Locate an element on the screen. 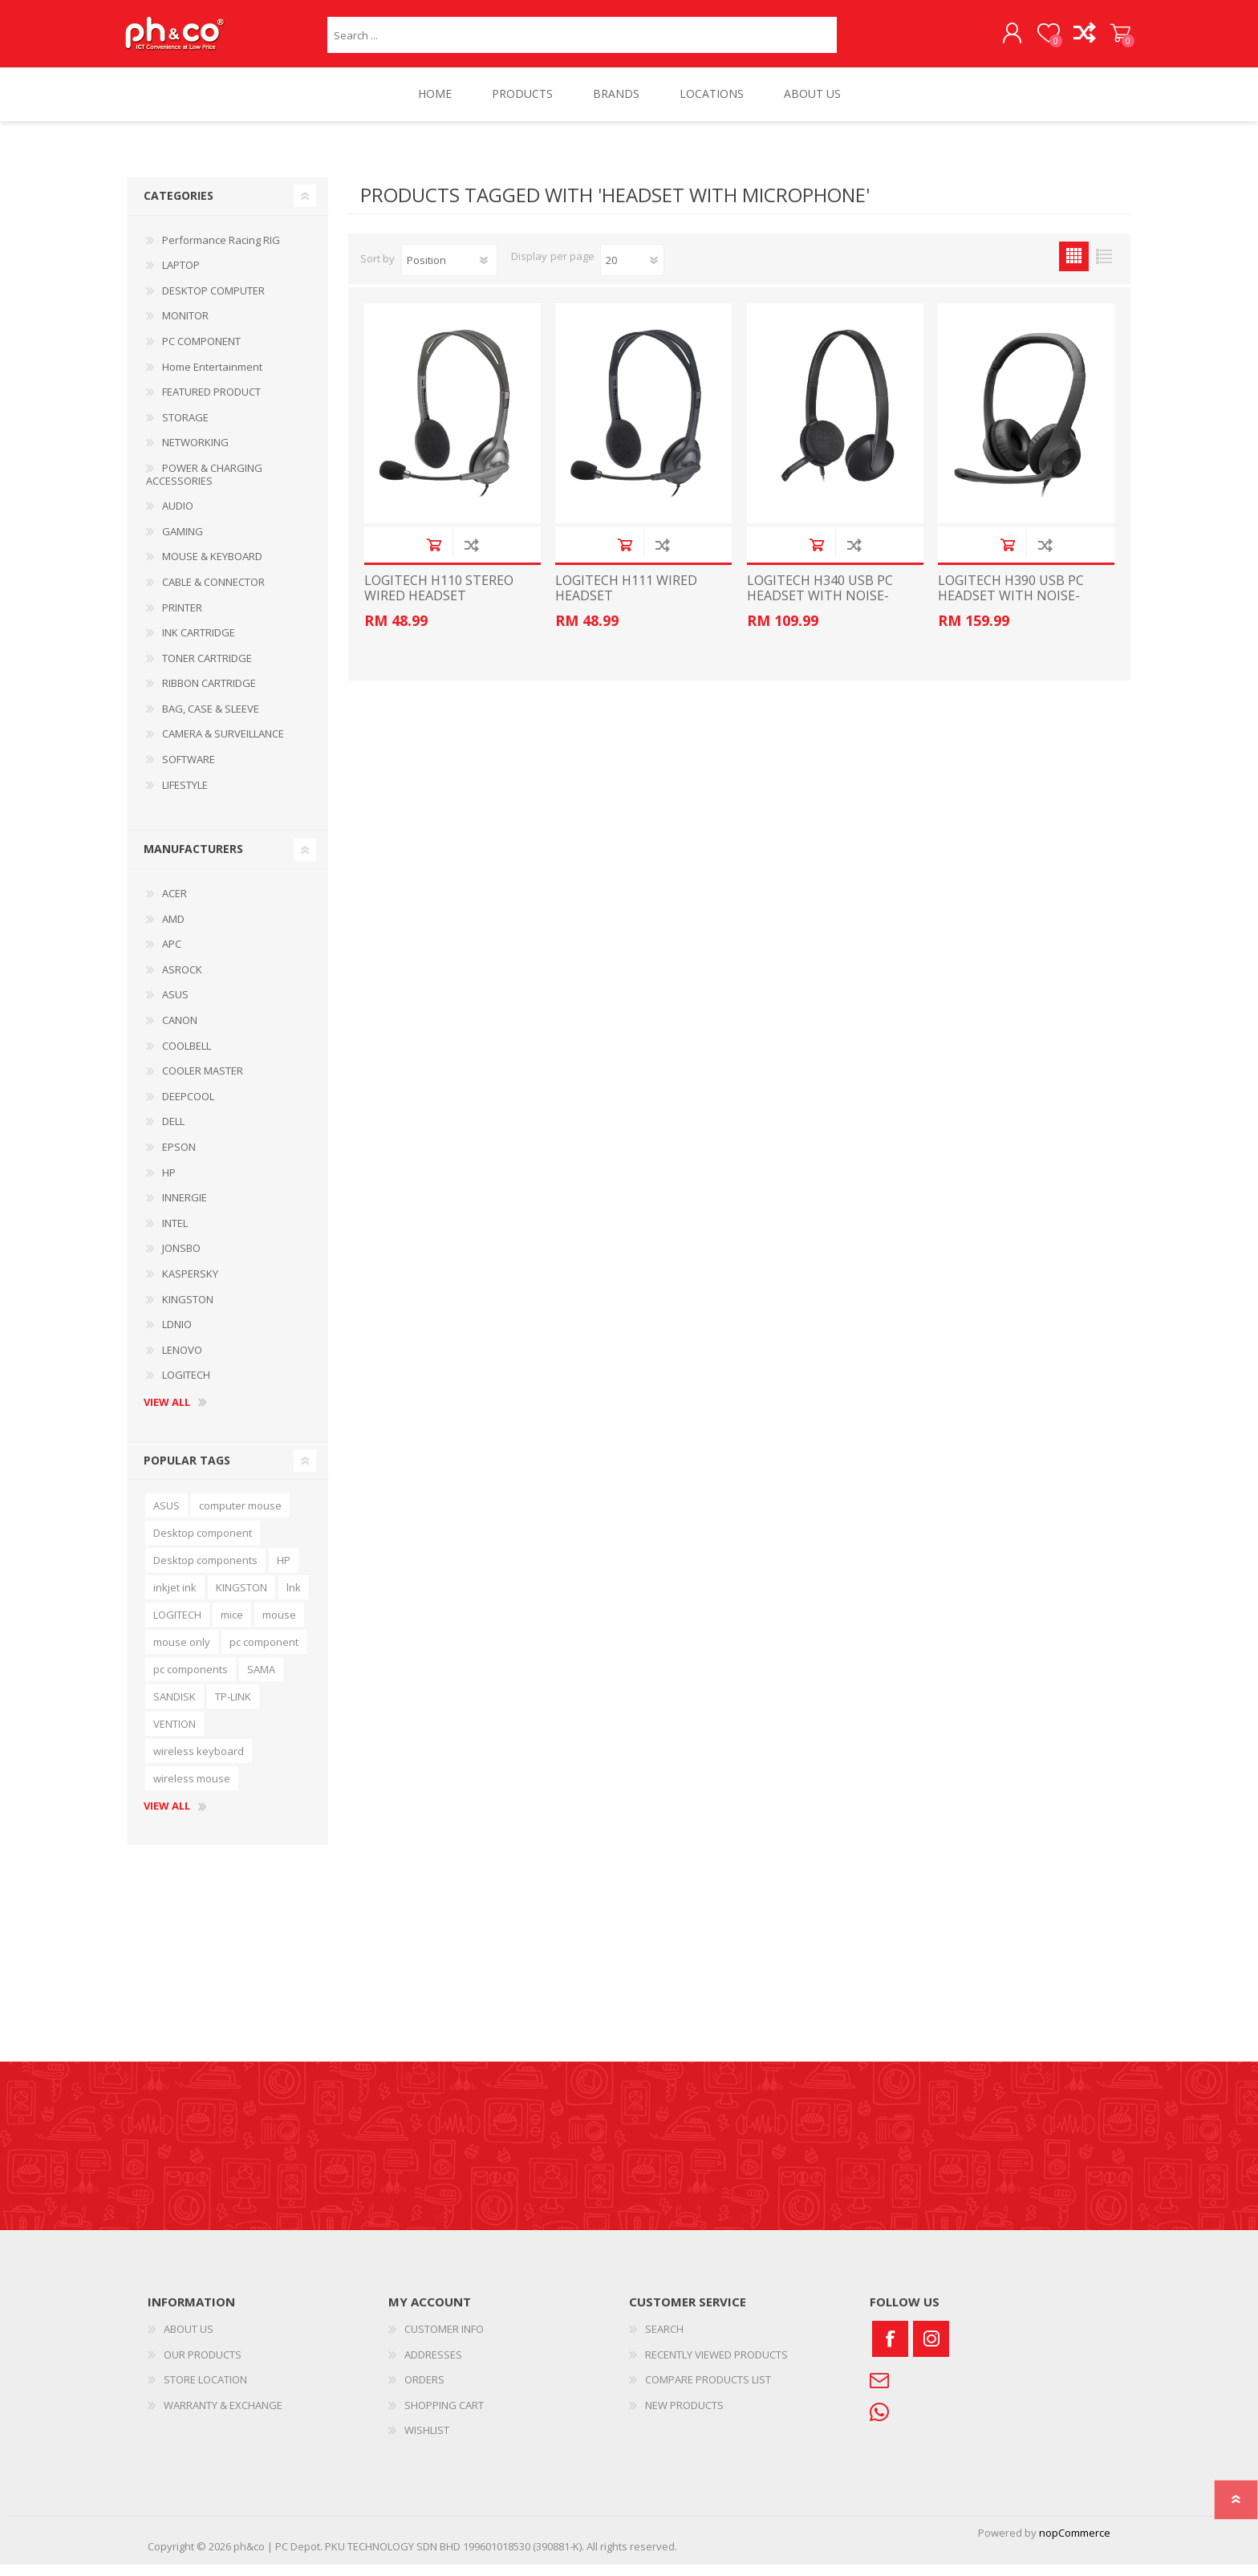 The image size is (1258, 2576). [textbox] is located at coordinates (582, 40).